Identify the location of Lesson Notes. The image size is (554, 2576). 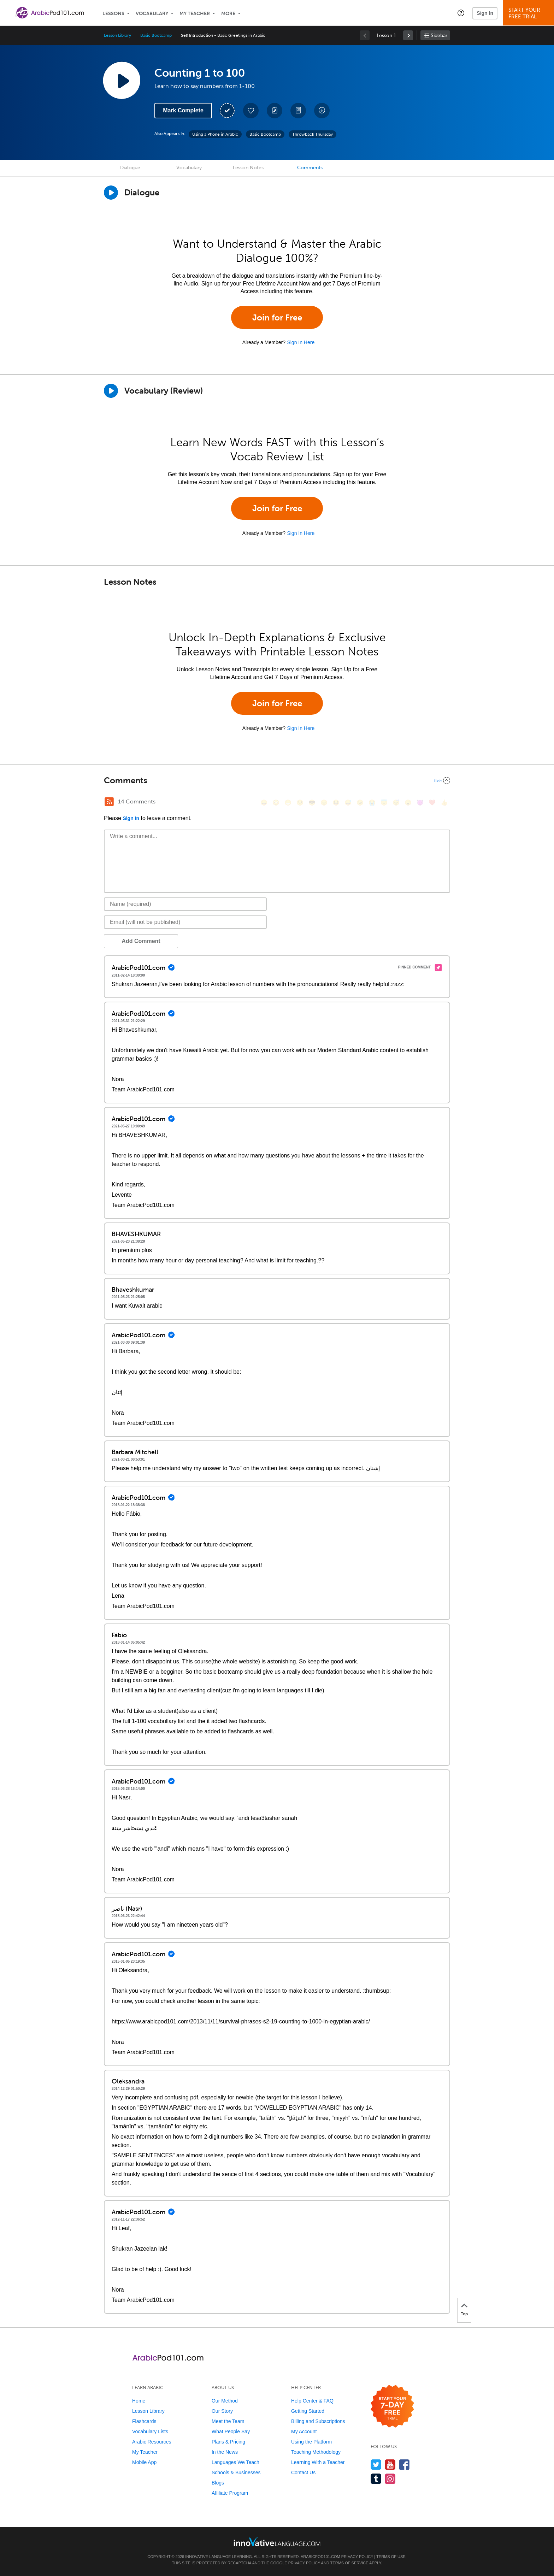
(248, 168).